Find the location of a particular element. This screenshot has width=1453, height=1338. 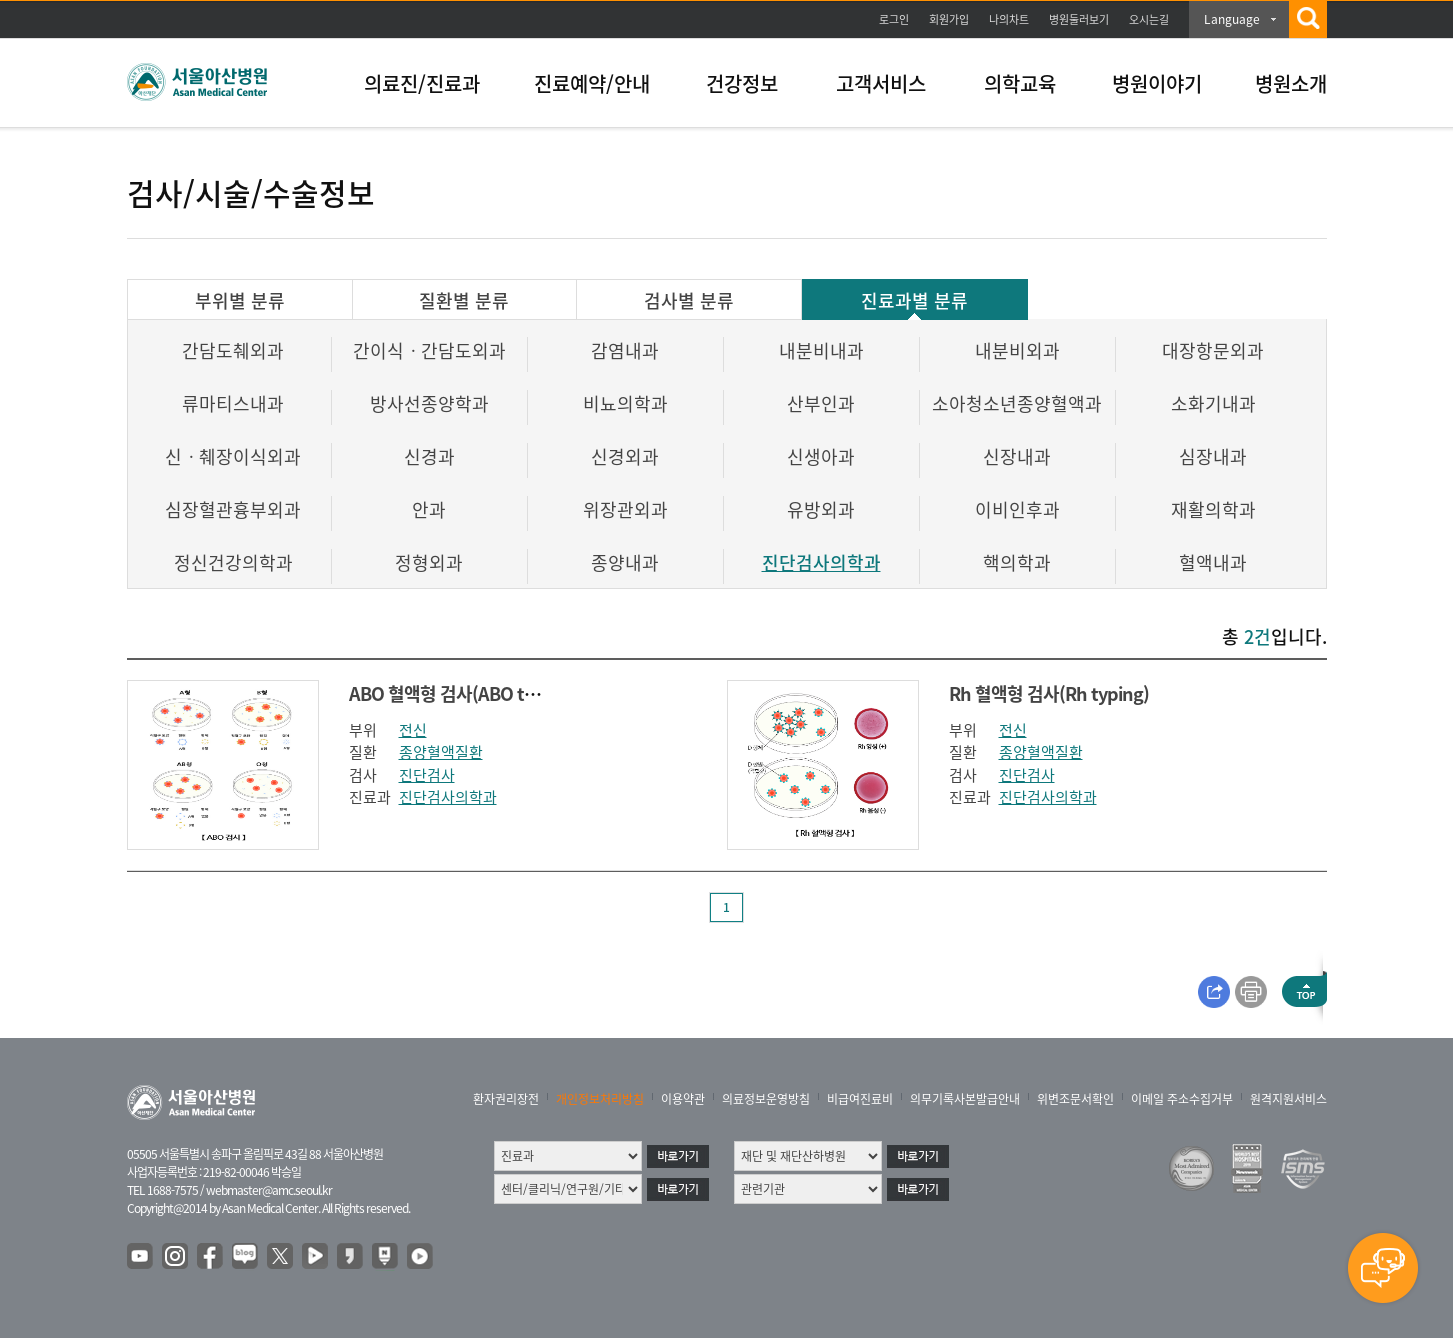

재활의학과 is located at coordinates (1213, 509).